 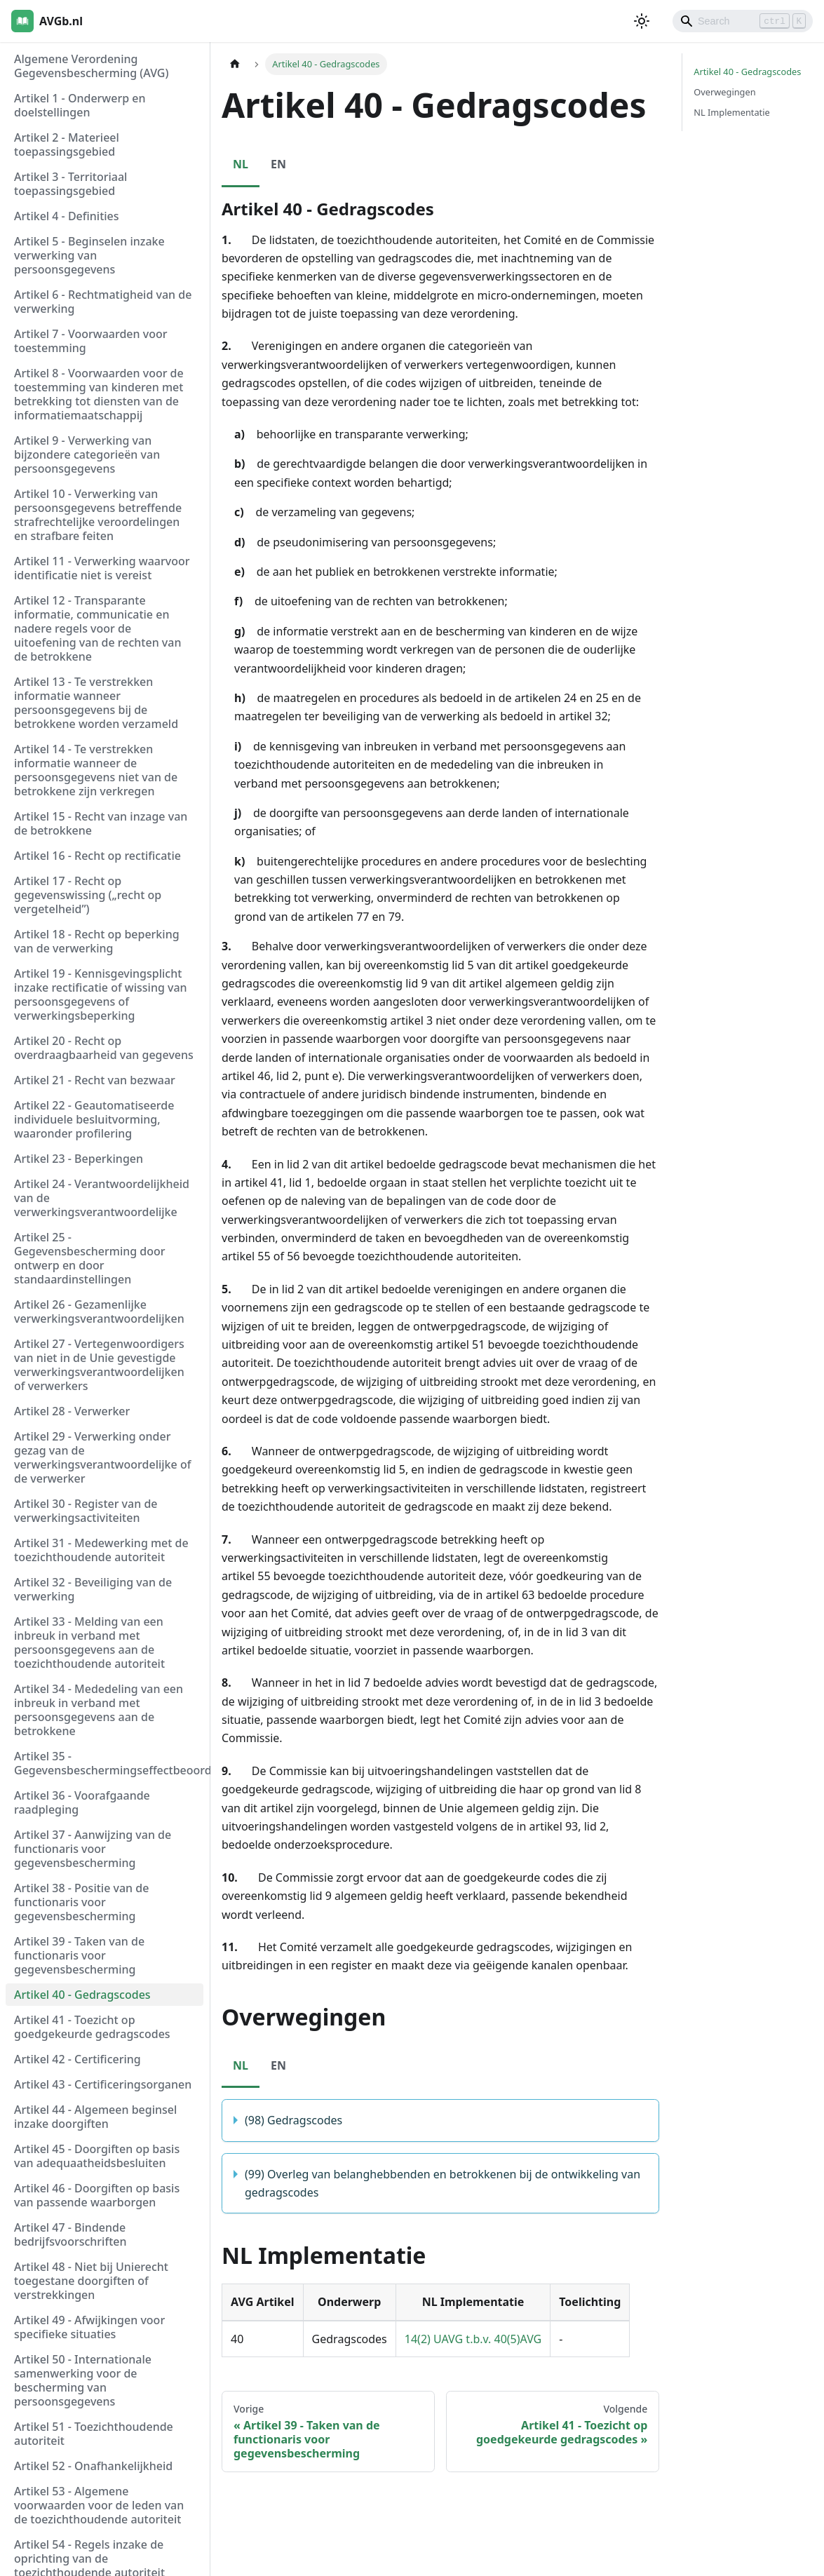 What do you see at coordinates (70, 183) in the screenshot?
I see `Artikel 3 - Territoriaal toepassingsgebied` at bounding box center [70, 183].